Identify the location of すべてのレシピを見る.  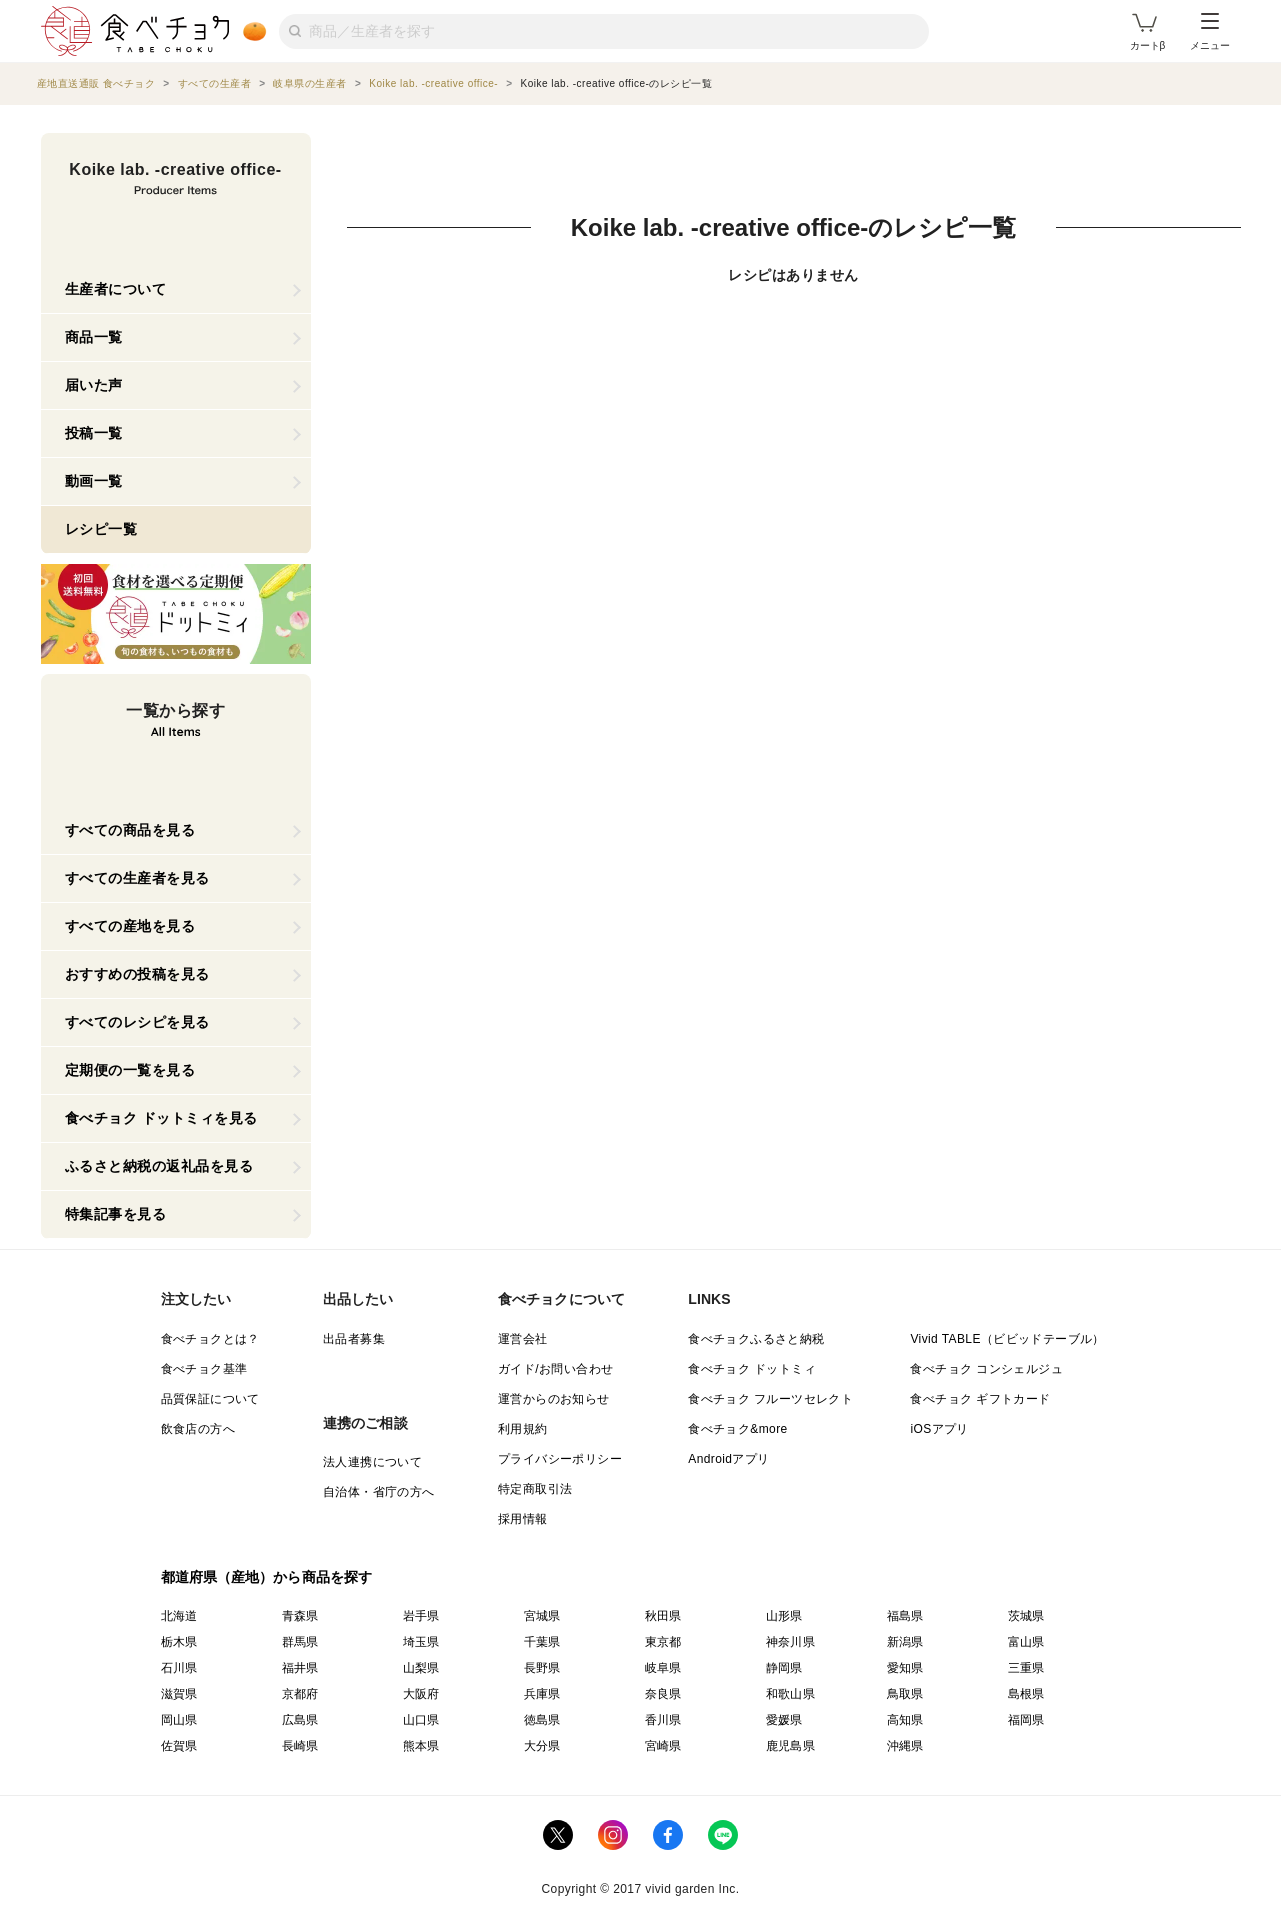
(137, 1022).